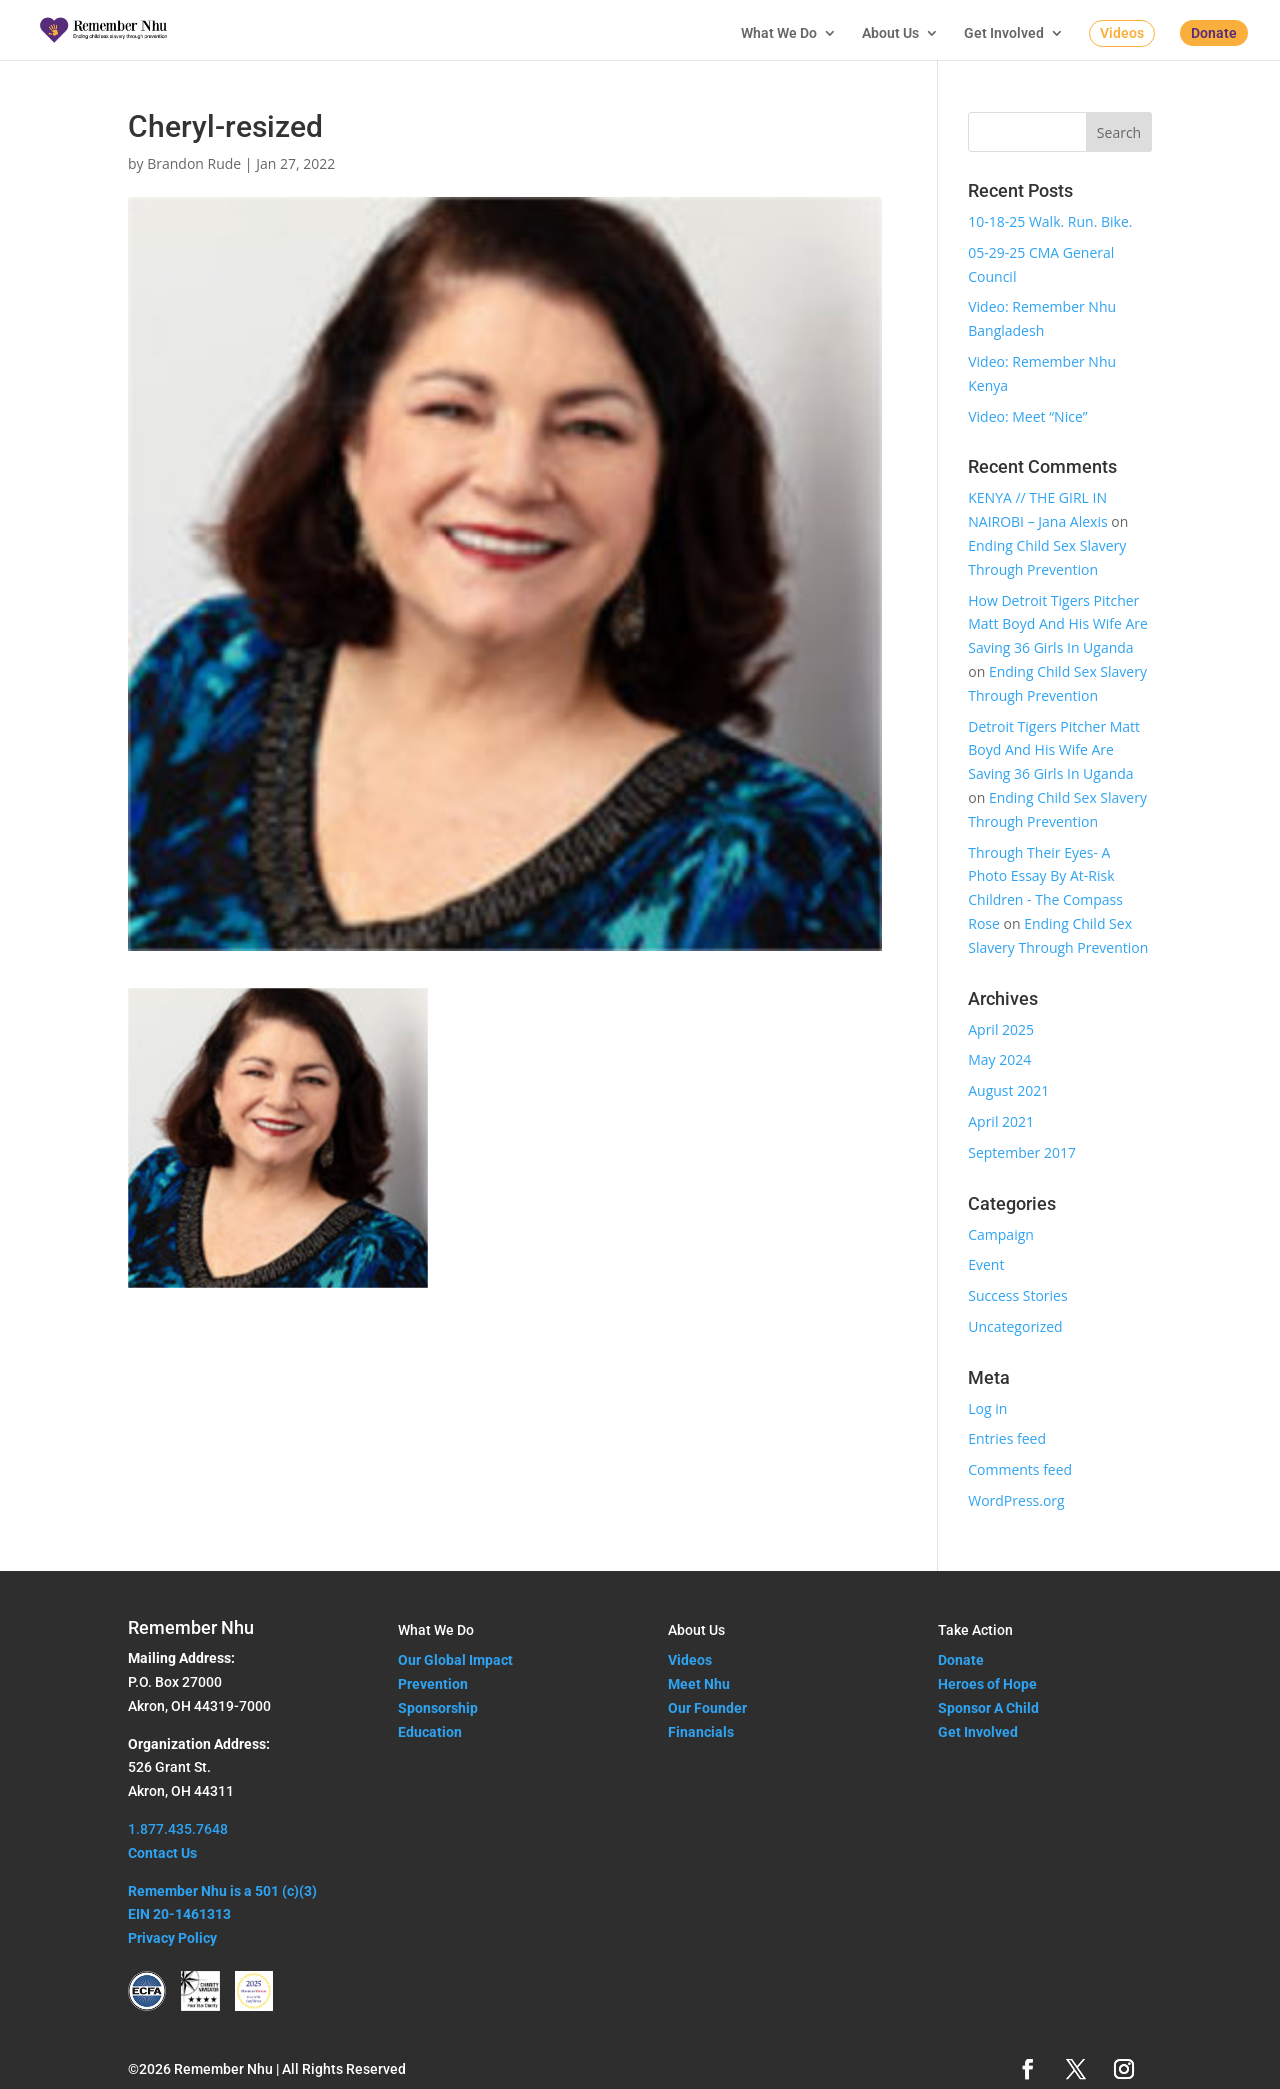 This screenshot has height=2089, width=1280. I want to click on Log in, so click(987, 1408).